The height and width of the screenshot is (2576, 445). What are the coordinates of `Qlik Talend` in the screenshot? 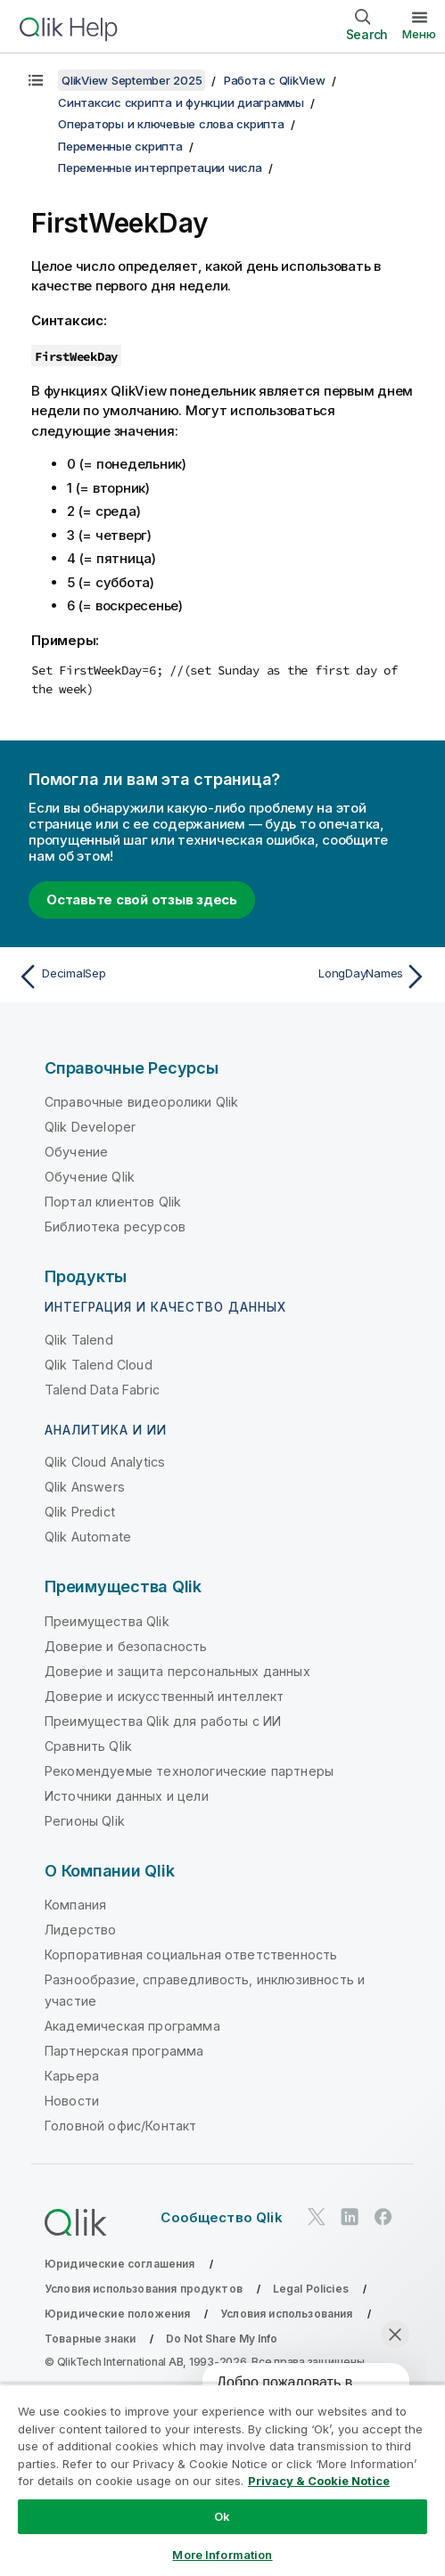 It's located at (79, 1339).